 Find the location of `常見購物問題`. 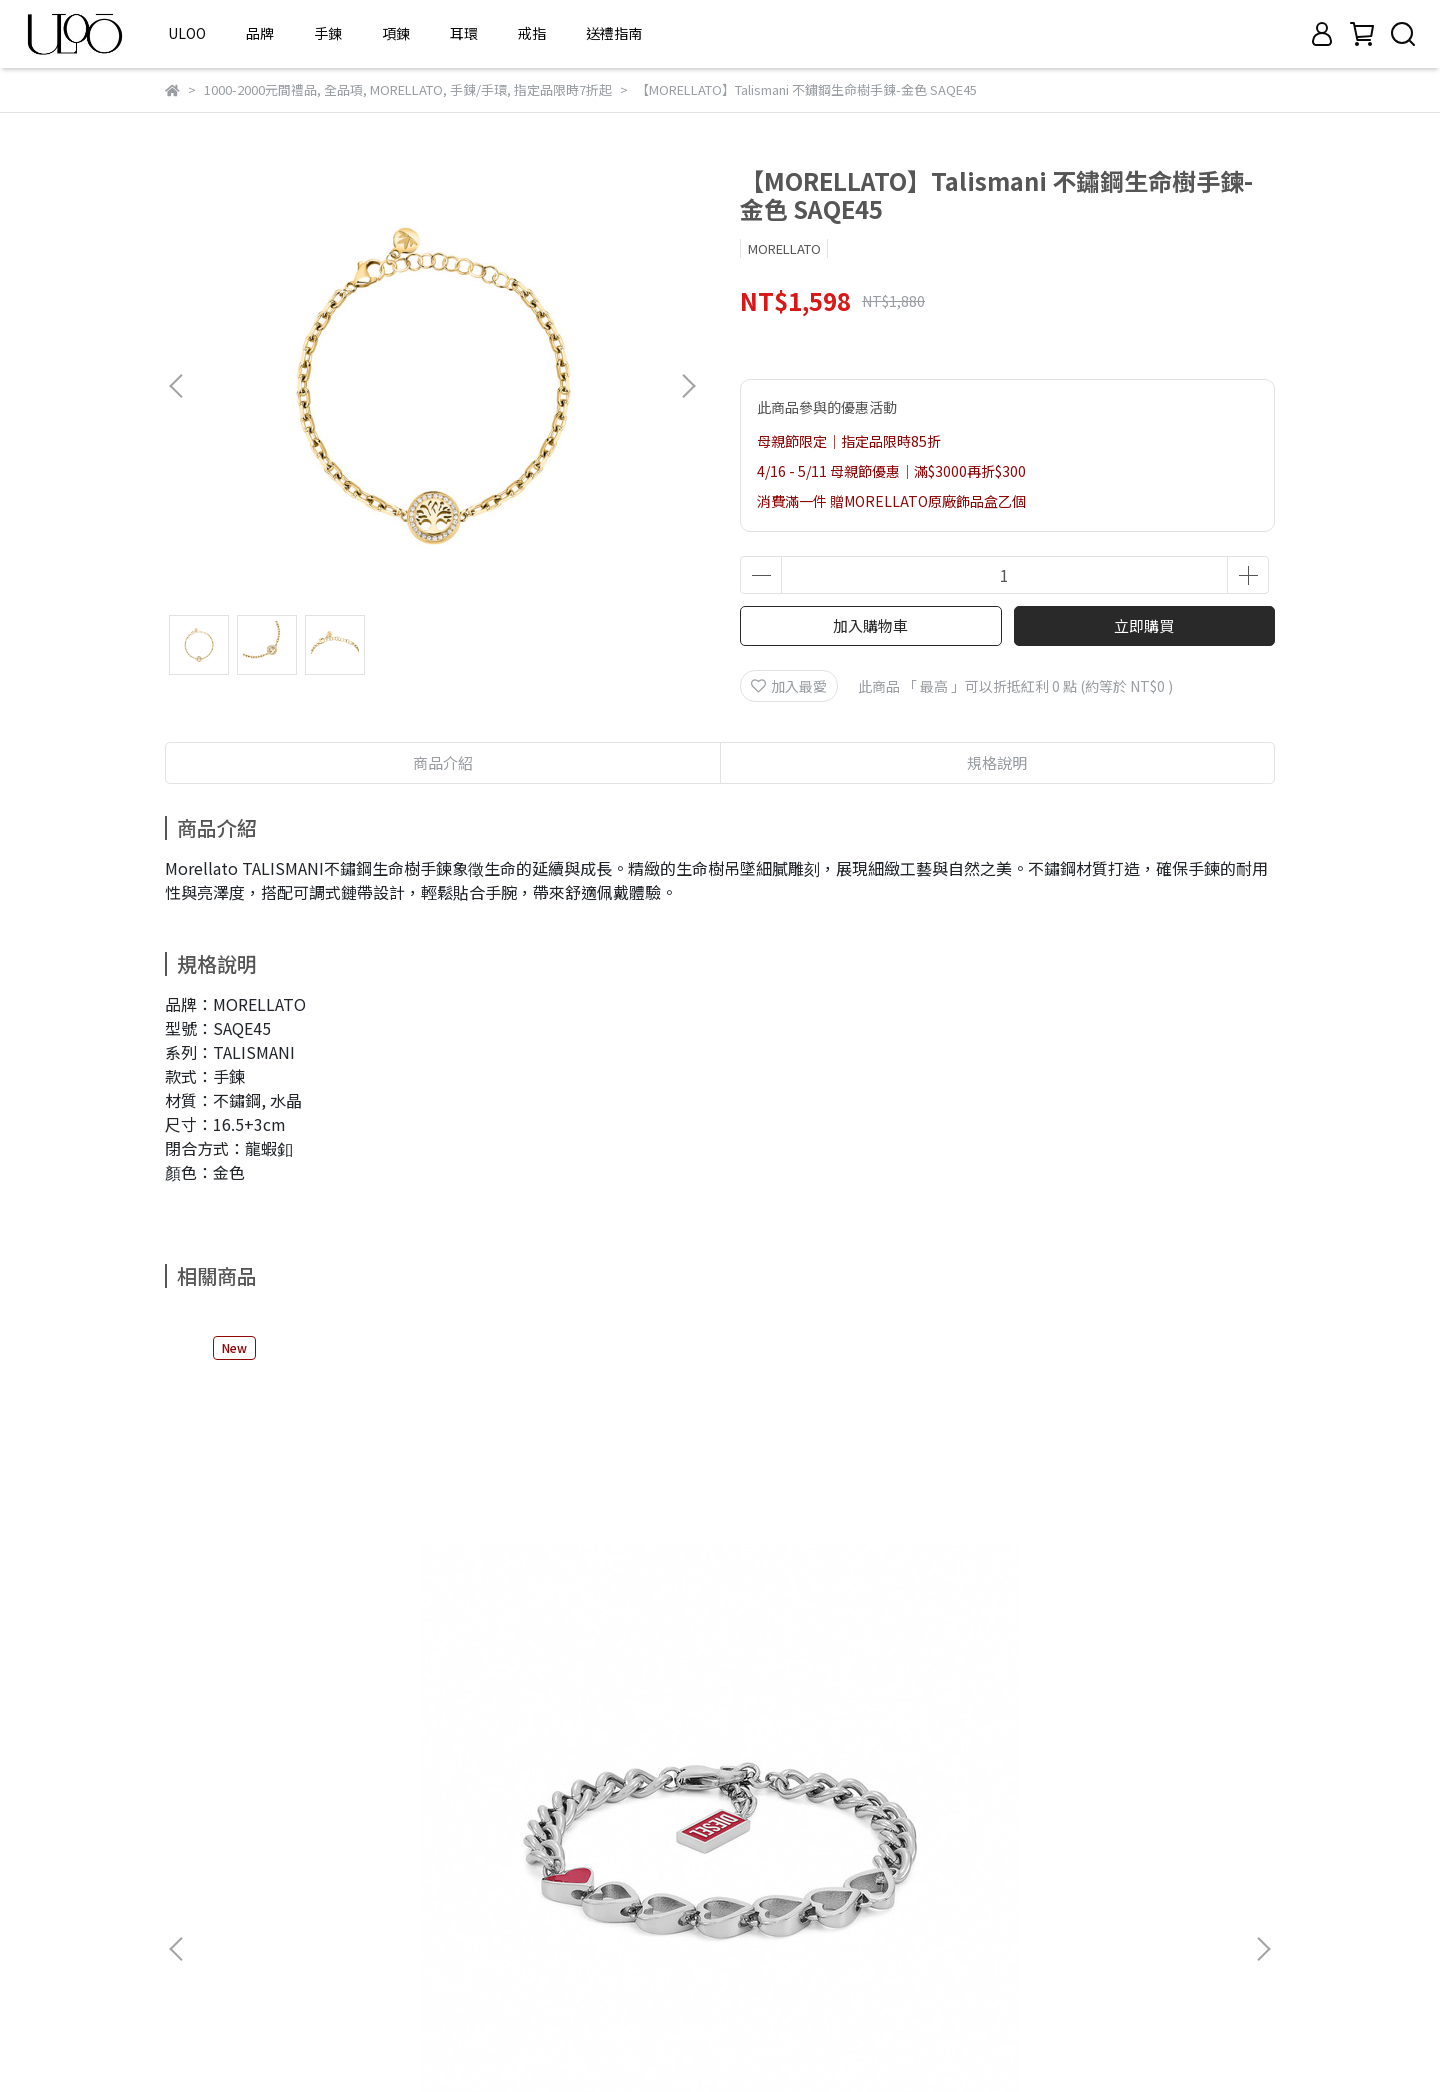

常見購物問題 is located at coordinates (207, 1872).